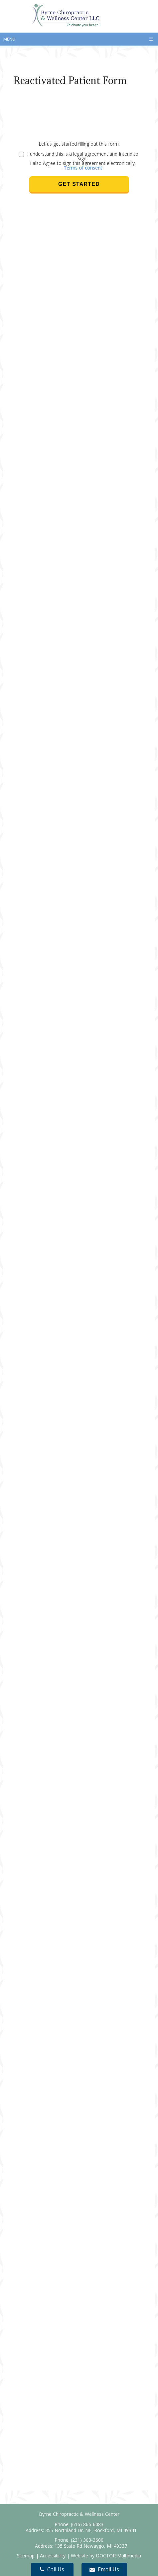  I want to click on Menu, so click(9, 39).